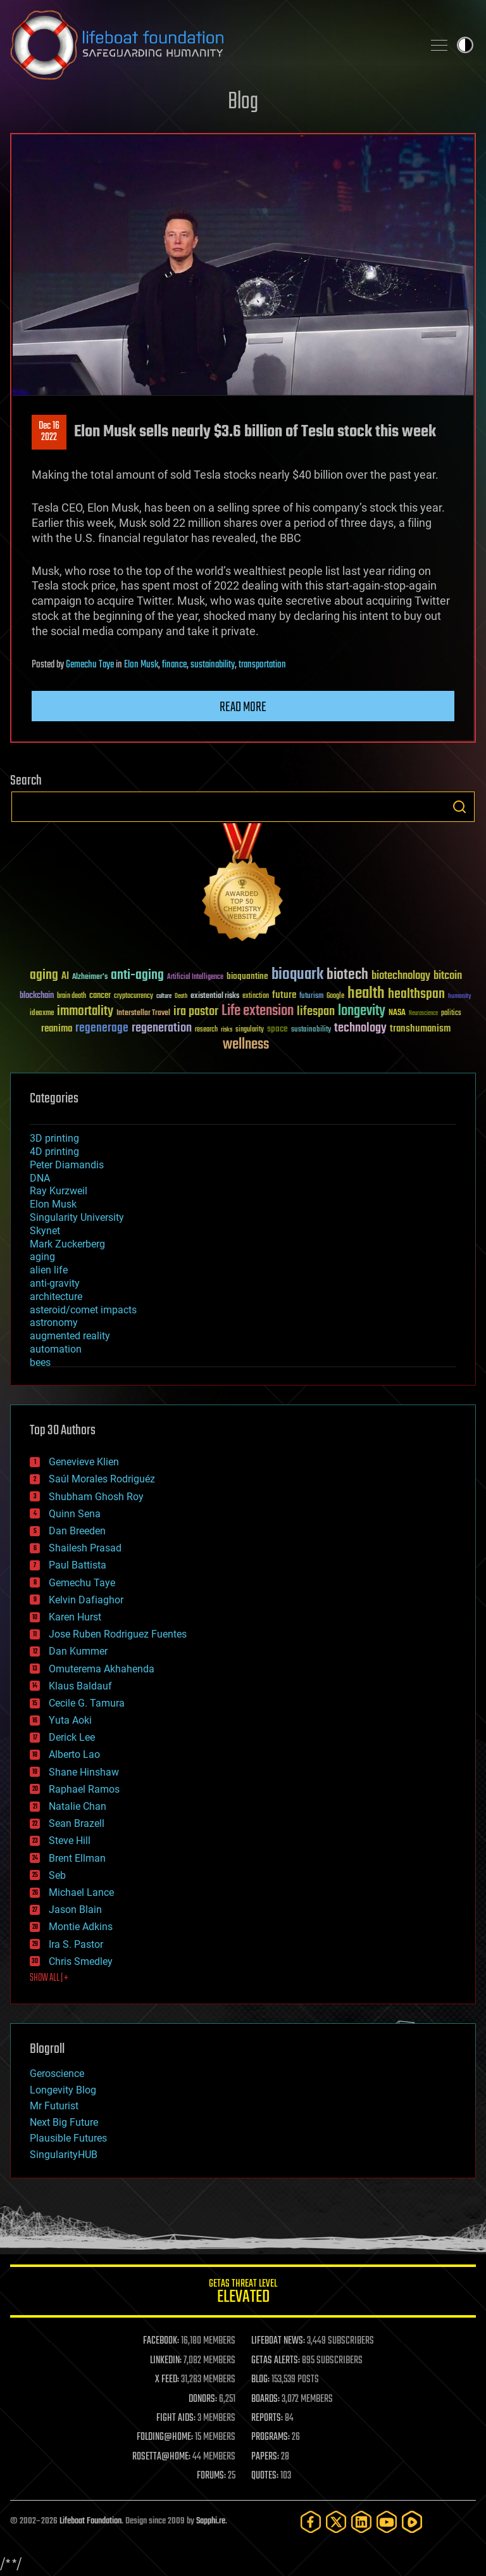 This screenshot has height=2576, width=486. Describe the element at coordinates (297, 975) in the screenshot. I see `bioquark [bioquark (189 items)]` at that location.